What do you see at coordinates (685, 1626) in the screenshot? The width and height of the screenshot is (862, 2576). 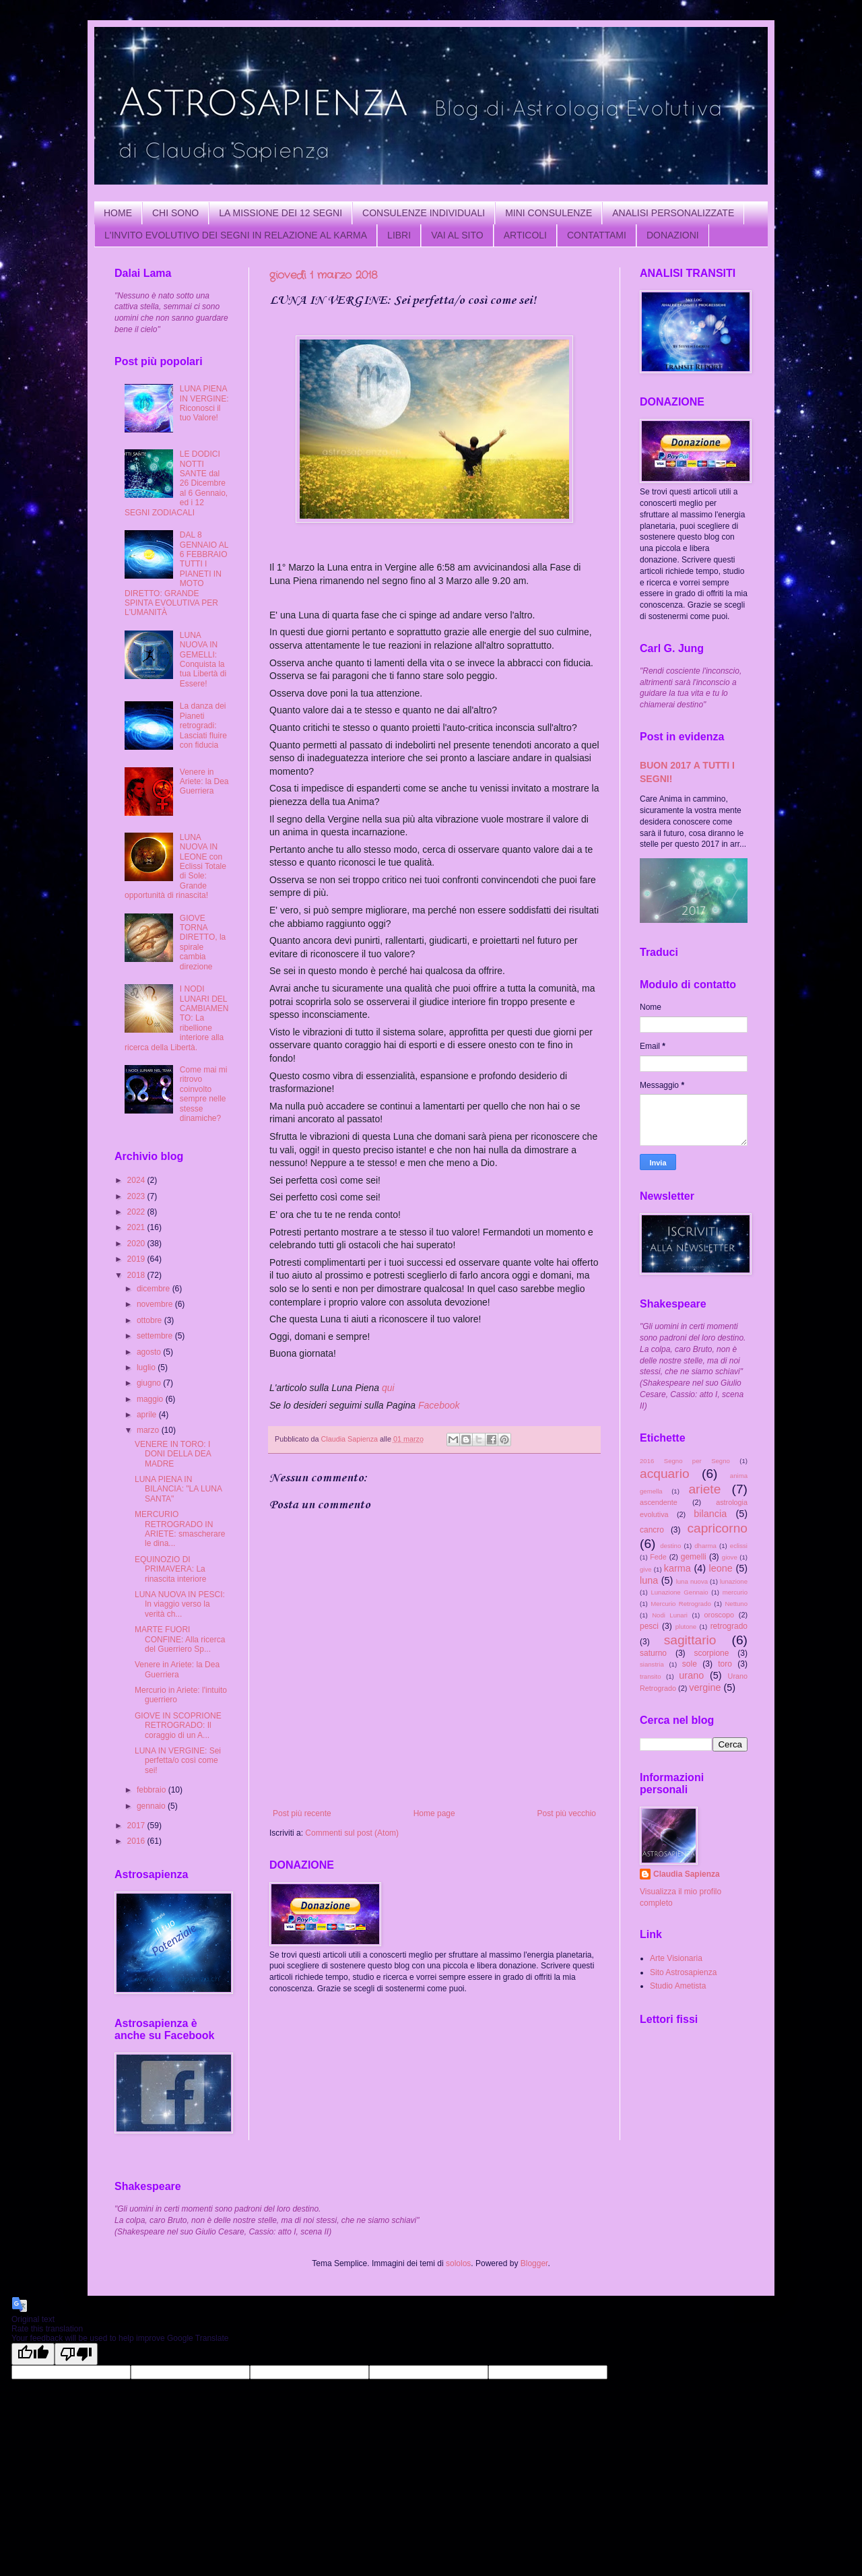 I see `plutone` at bounding box center [685, 1626].